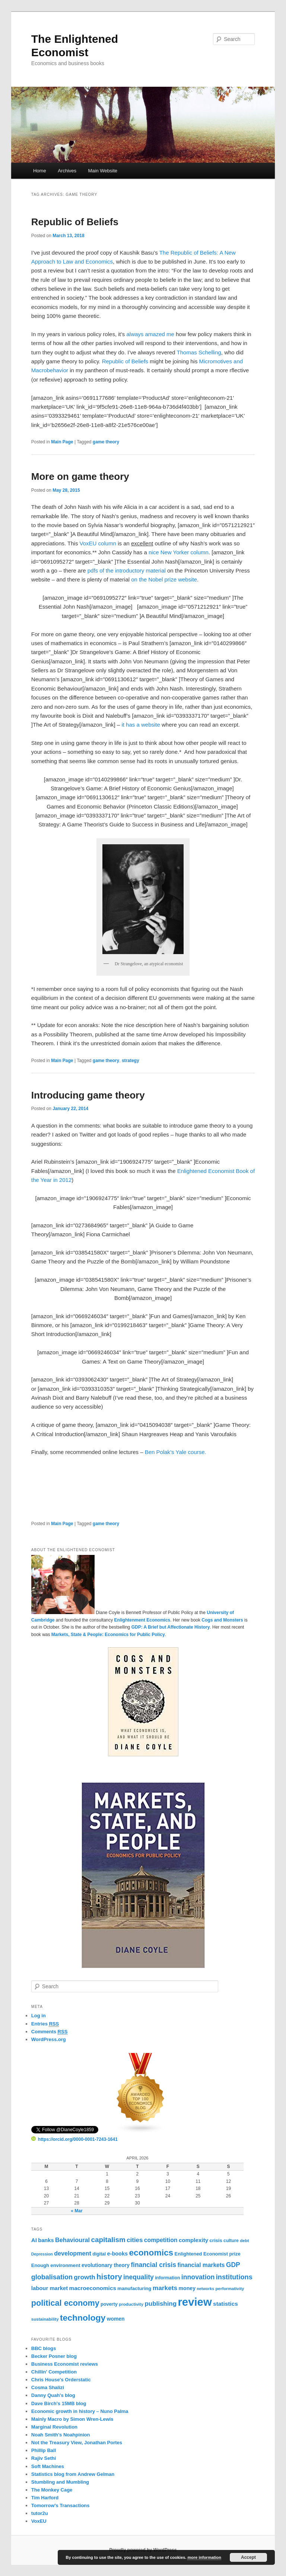 Image resolution: width=286 pixels, height=2576 pixels. I want to click on labour market, so click(49, 2288).